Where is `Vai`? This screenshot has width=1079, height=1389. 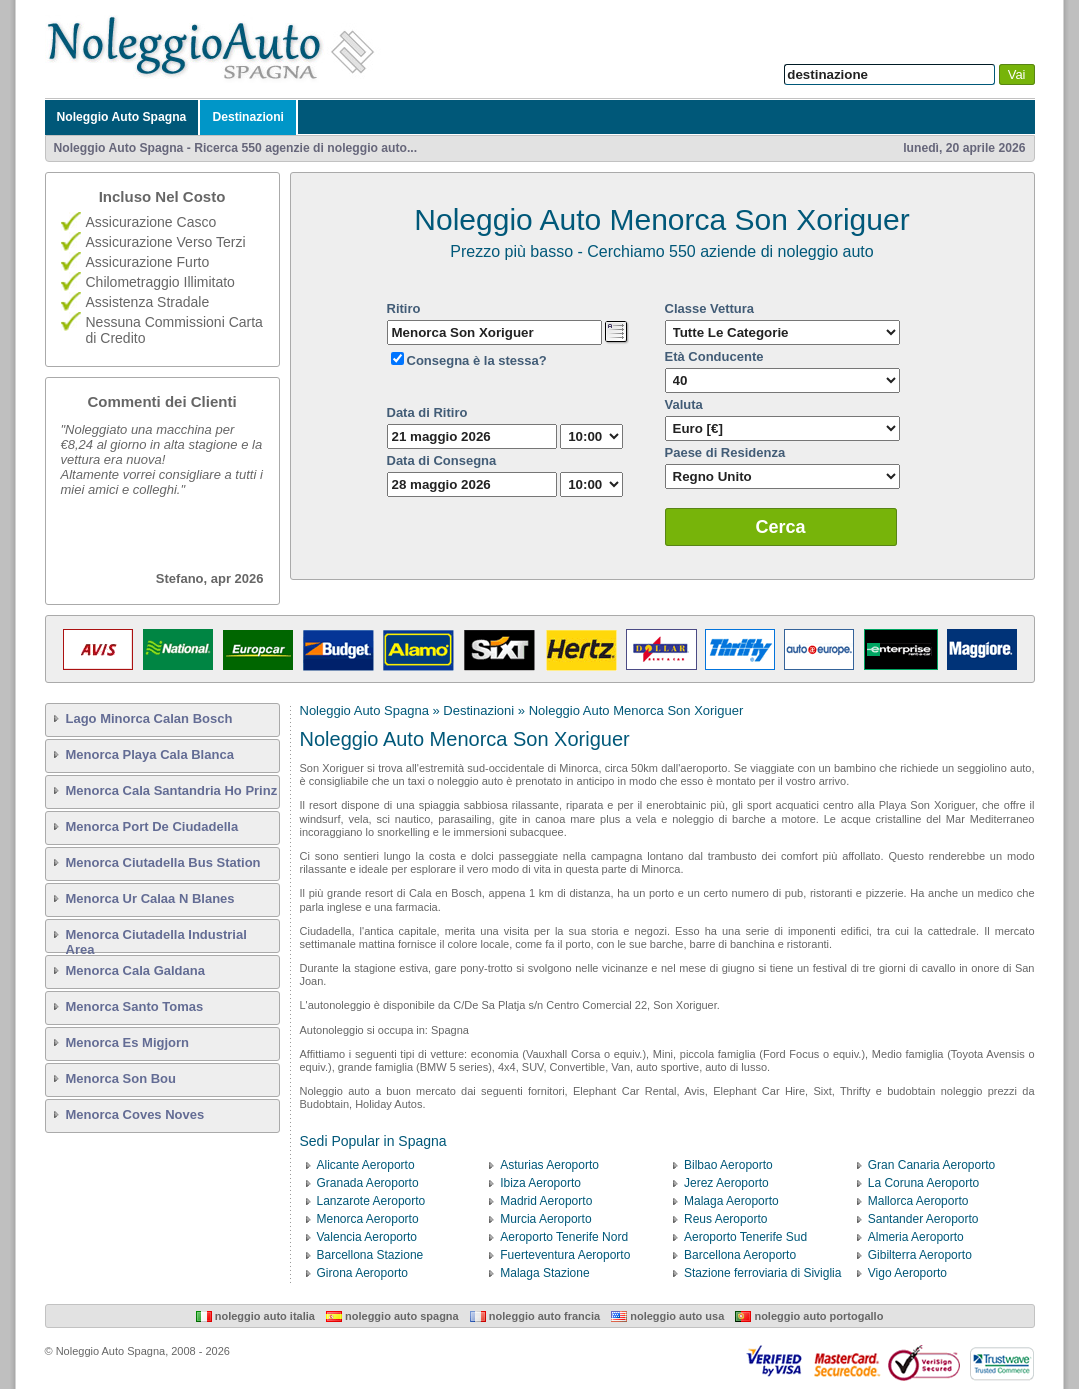
Vai is located at coordinates (1017, 74).